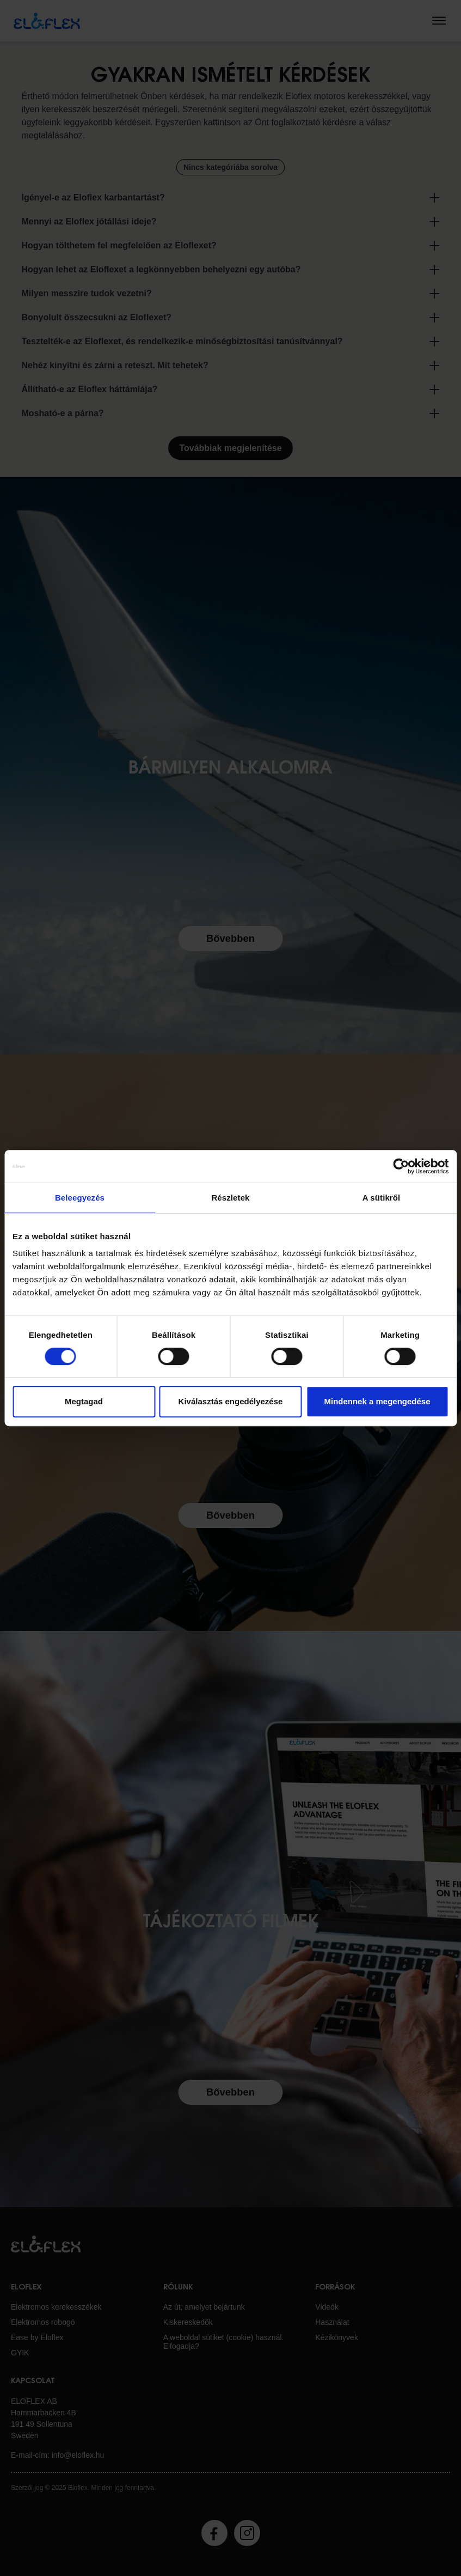 This screenshot has width=461, height=2576. Describe the element at coordinates (377, 1401) in the screenshot. I see `Mindennek a megengedése` at that location.